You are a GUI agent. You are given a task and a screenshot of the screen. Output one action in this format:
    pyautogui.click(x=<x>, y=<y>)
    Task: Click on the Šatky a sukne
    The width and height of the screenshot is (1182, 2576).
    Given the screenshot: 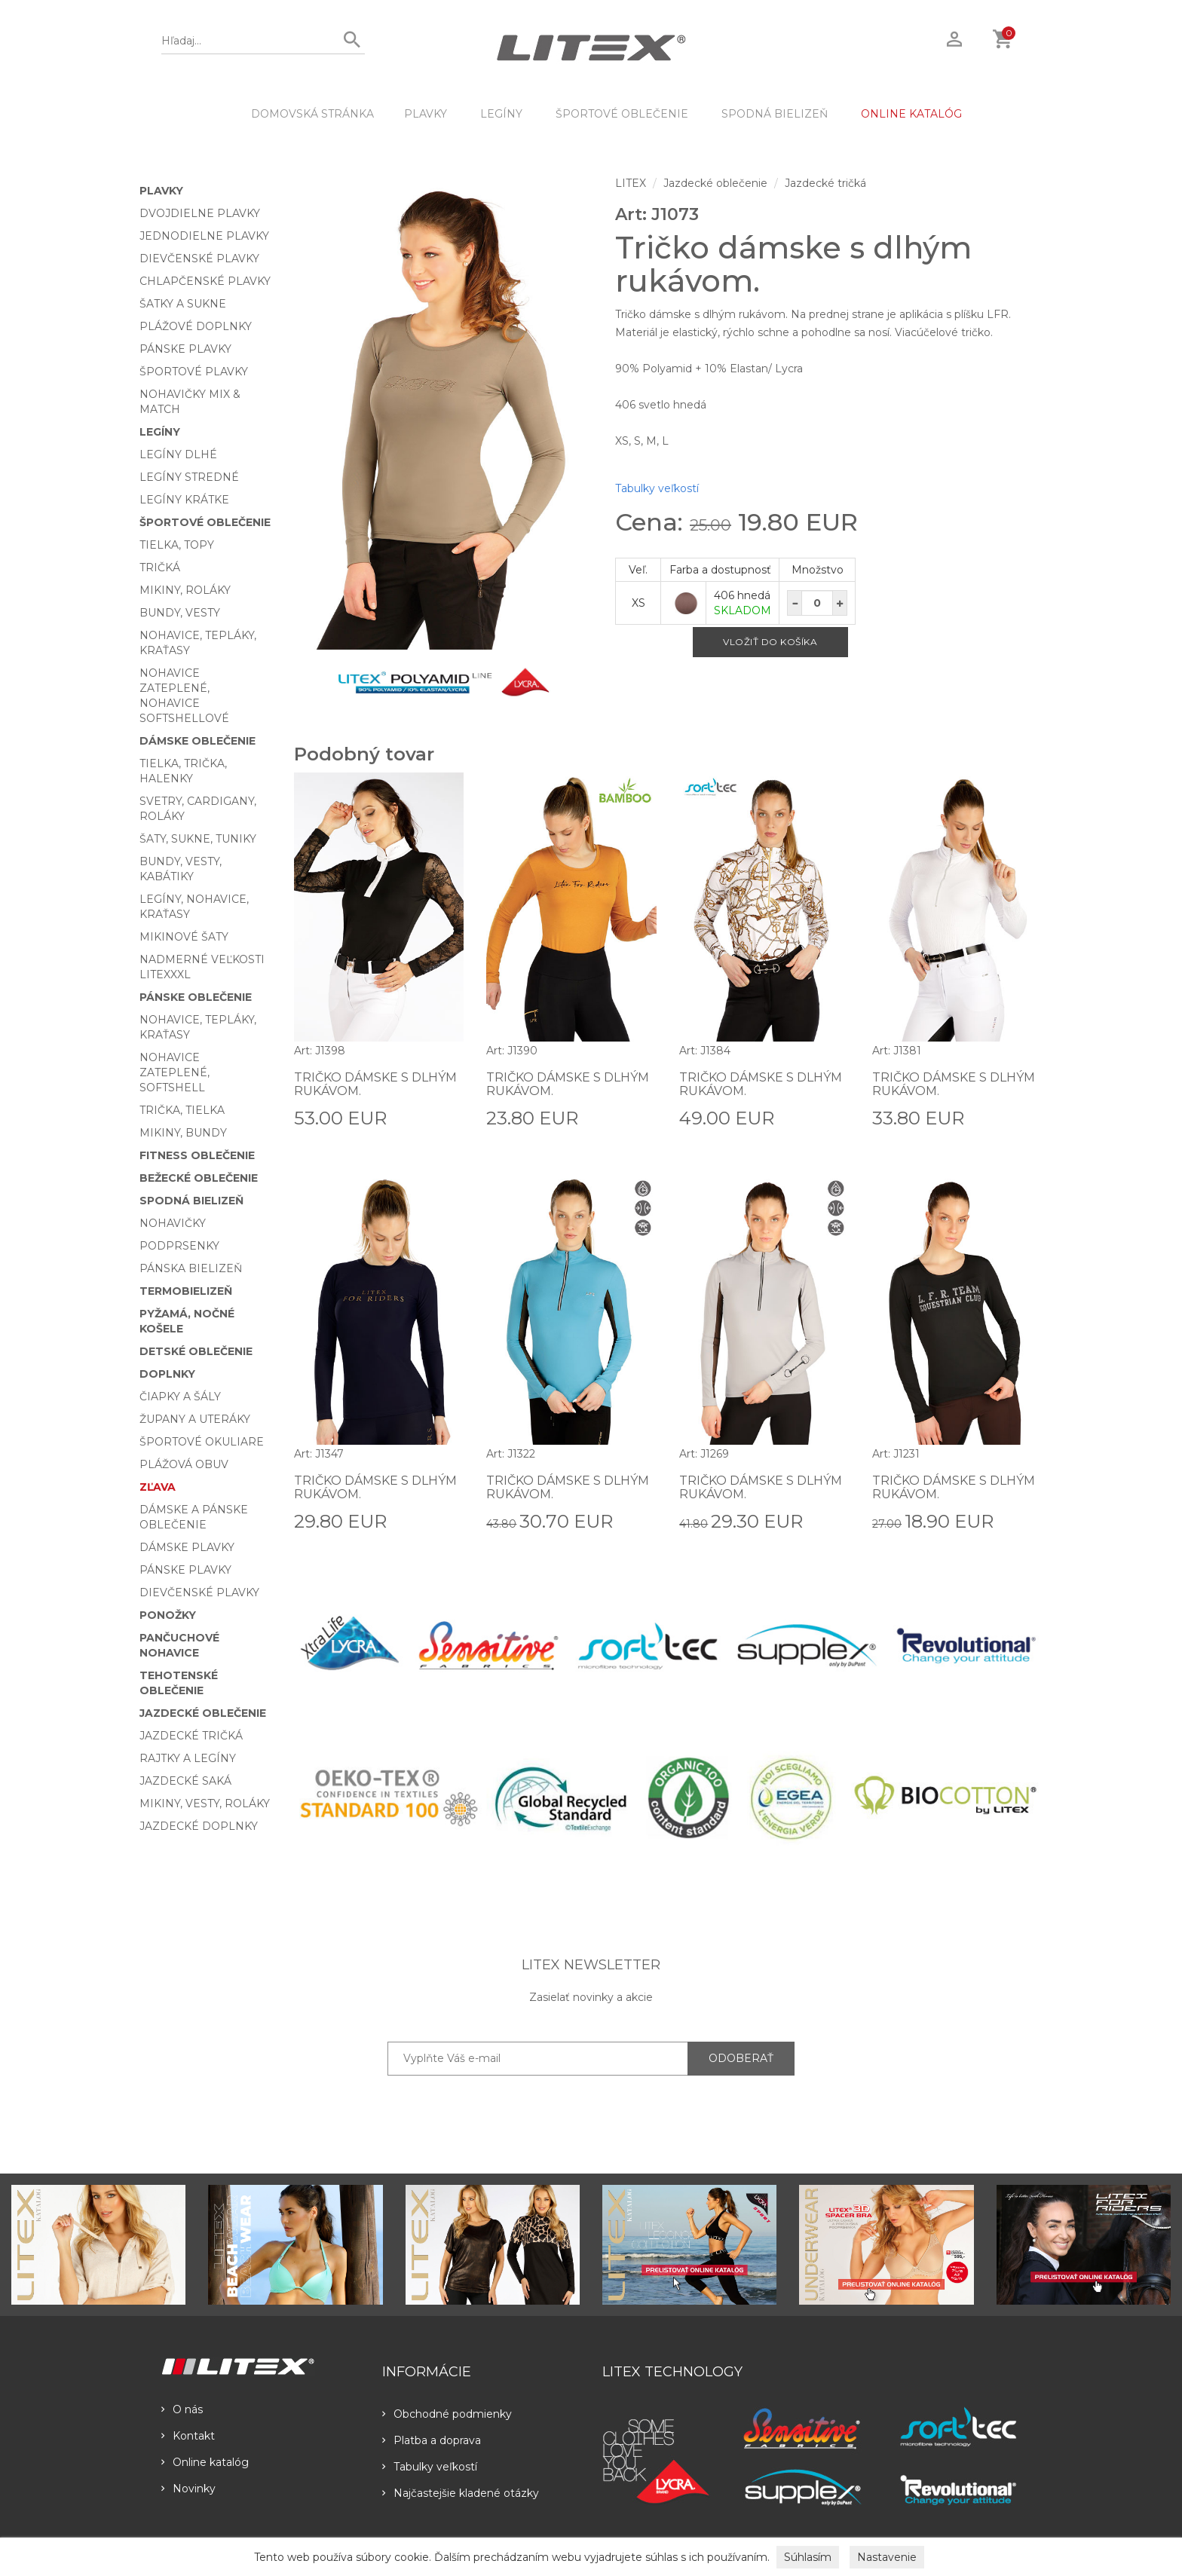 What is the action you would take?
    pyautogui.click(x=182, y=304)
    